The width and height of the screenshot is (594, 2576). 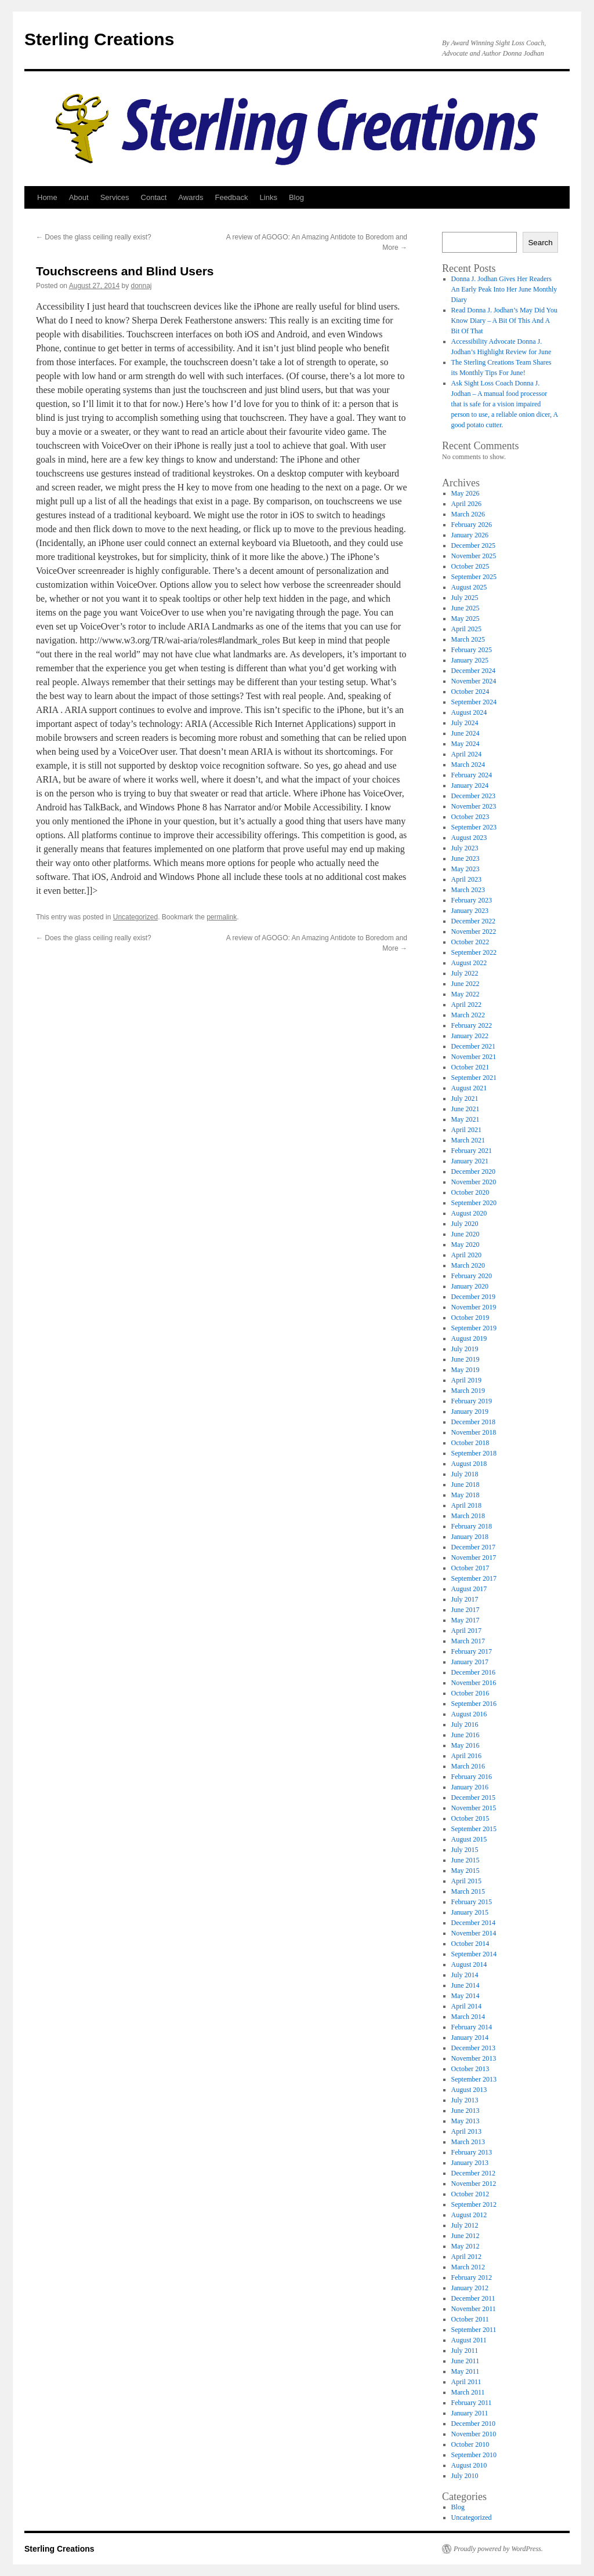 I want to click on February 2019, so click(x=471, y=1401).